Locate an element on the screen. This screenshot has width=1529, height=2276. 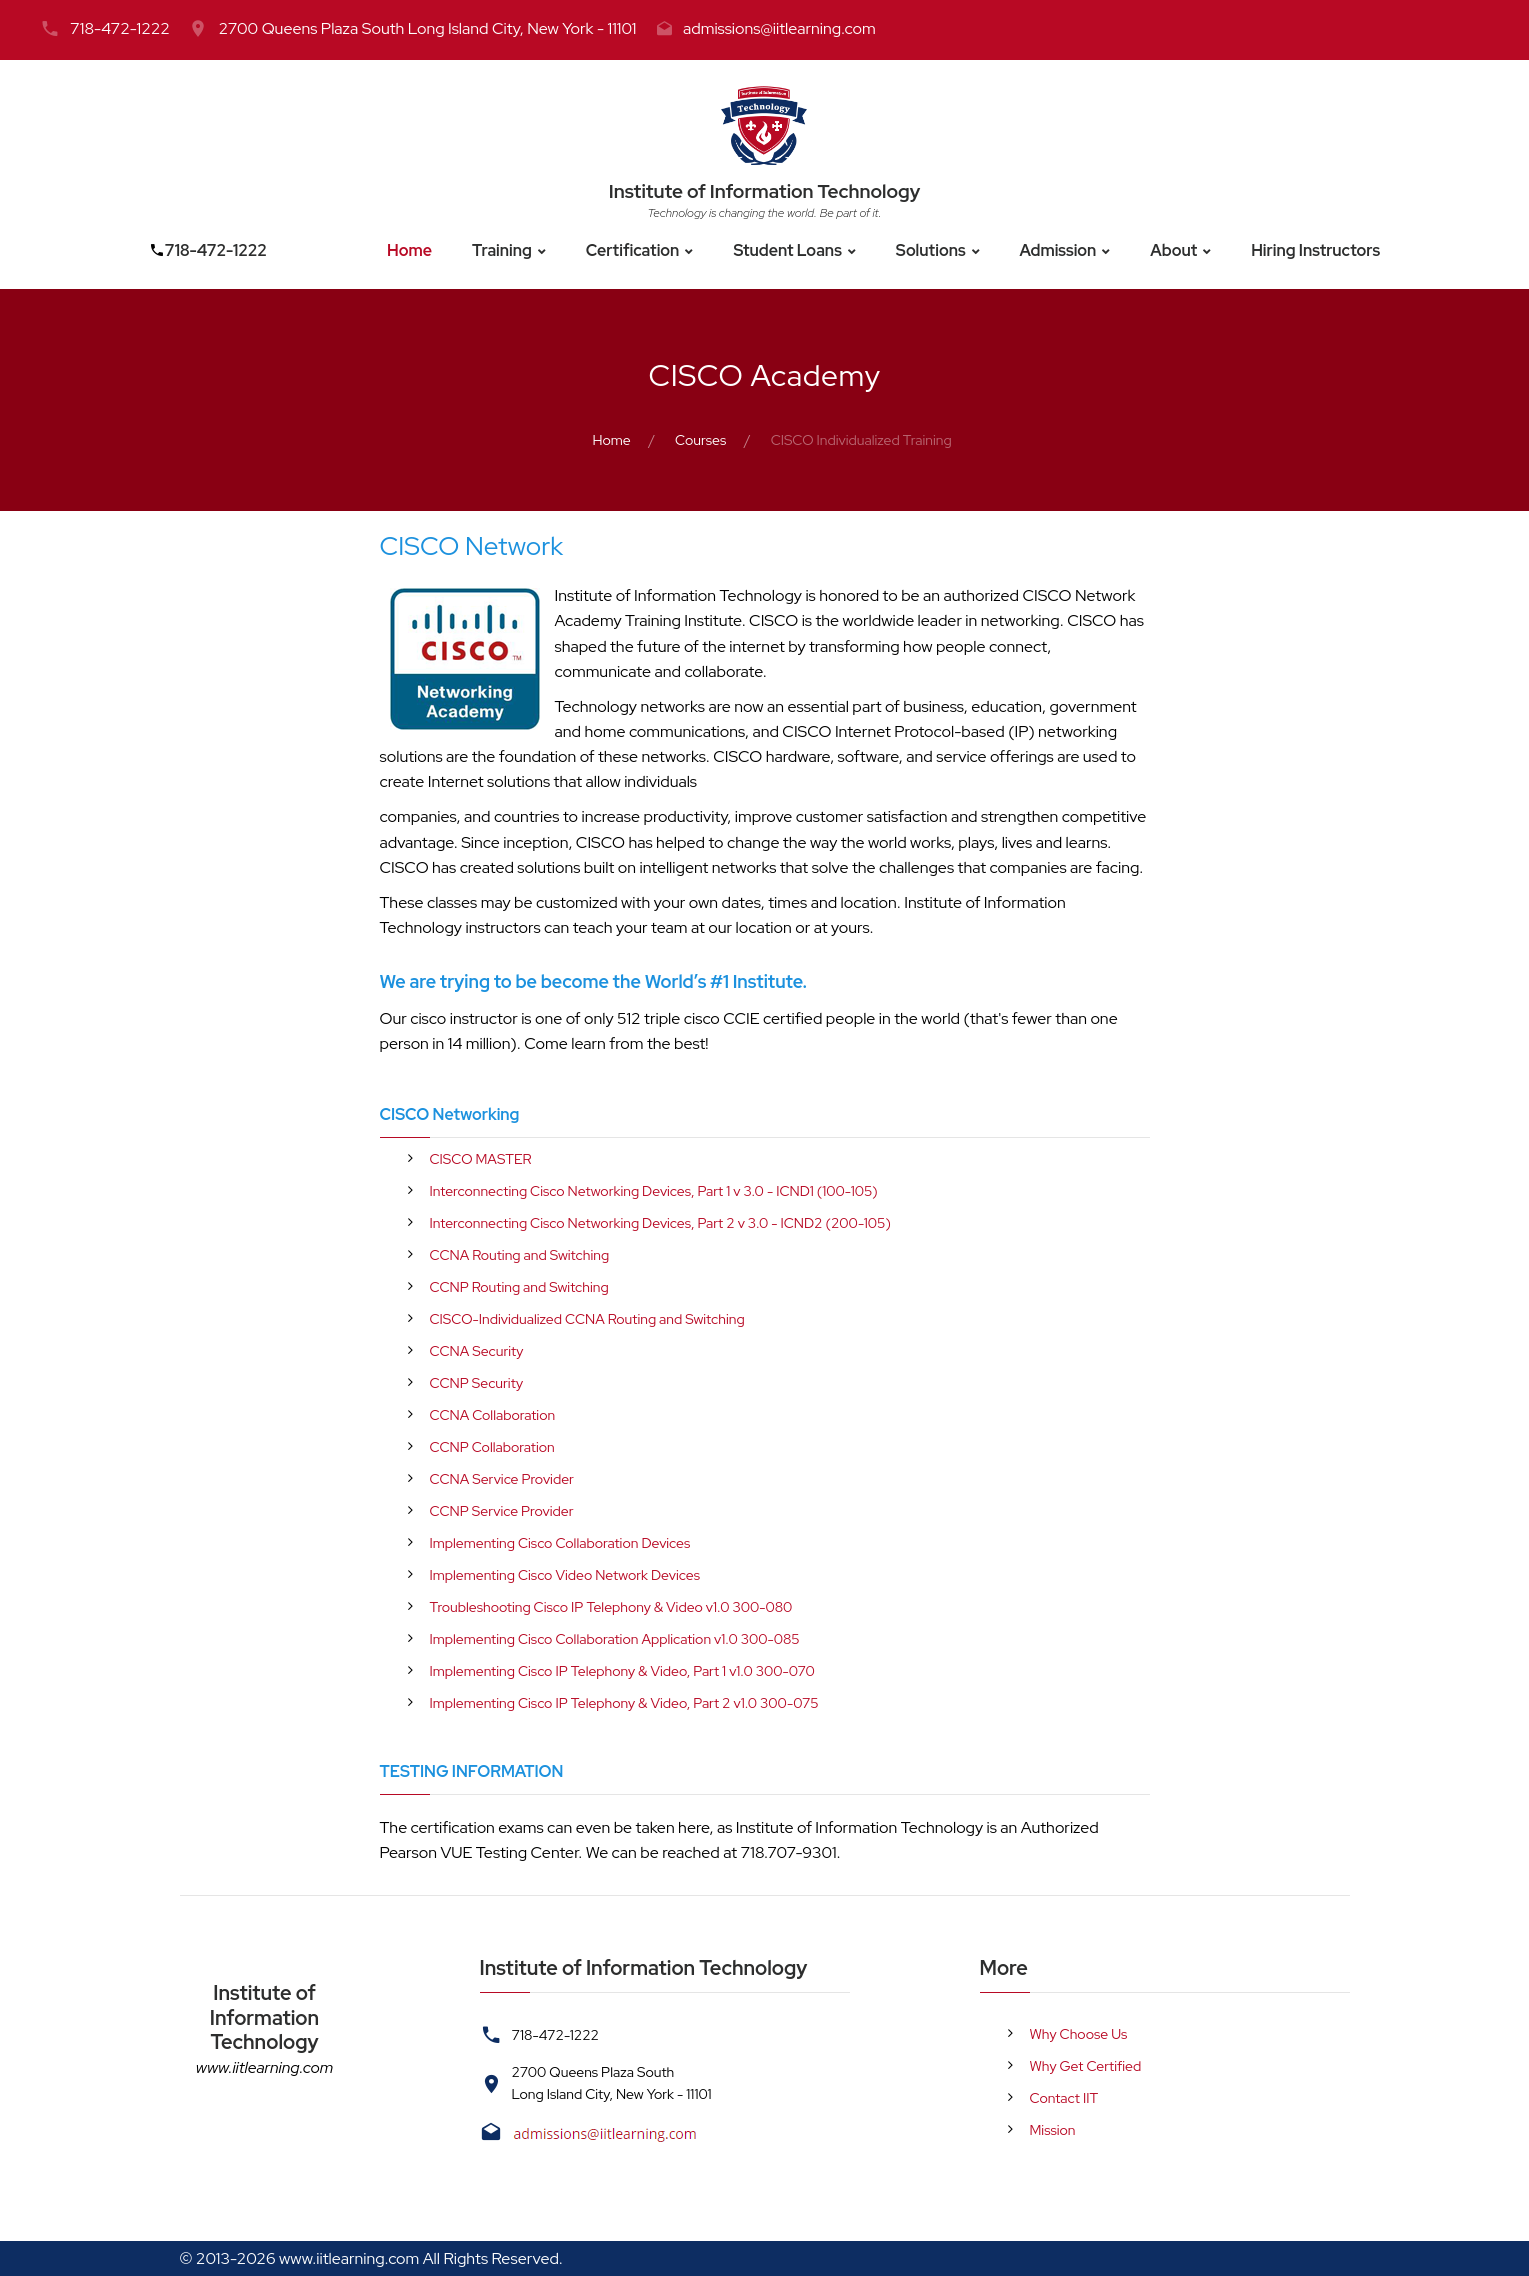
Student Loans is located at coordinates (787, 250).